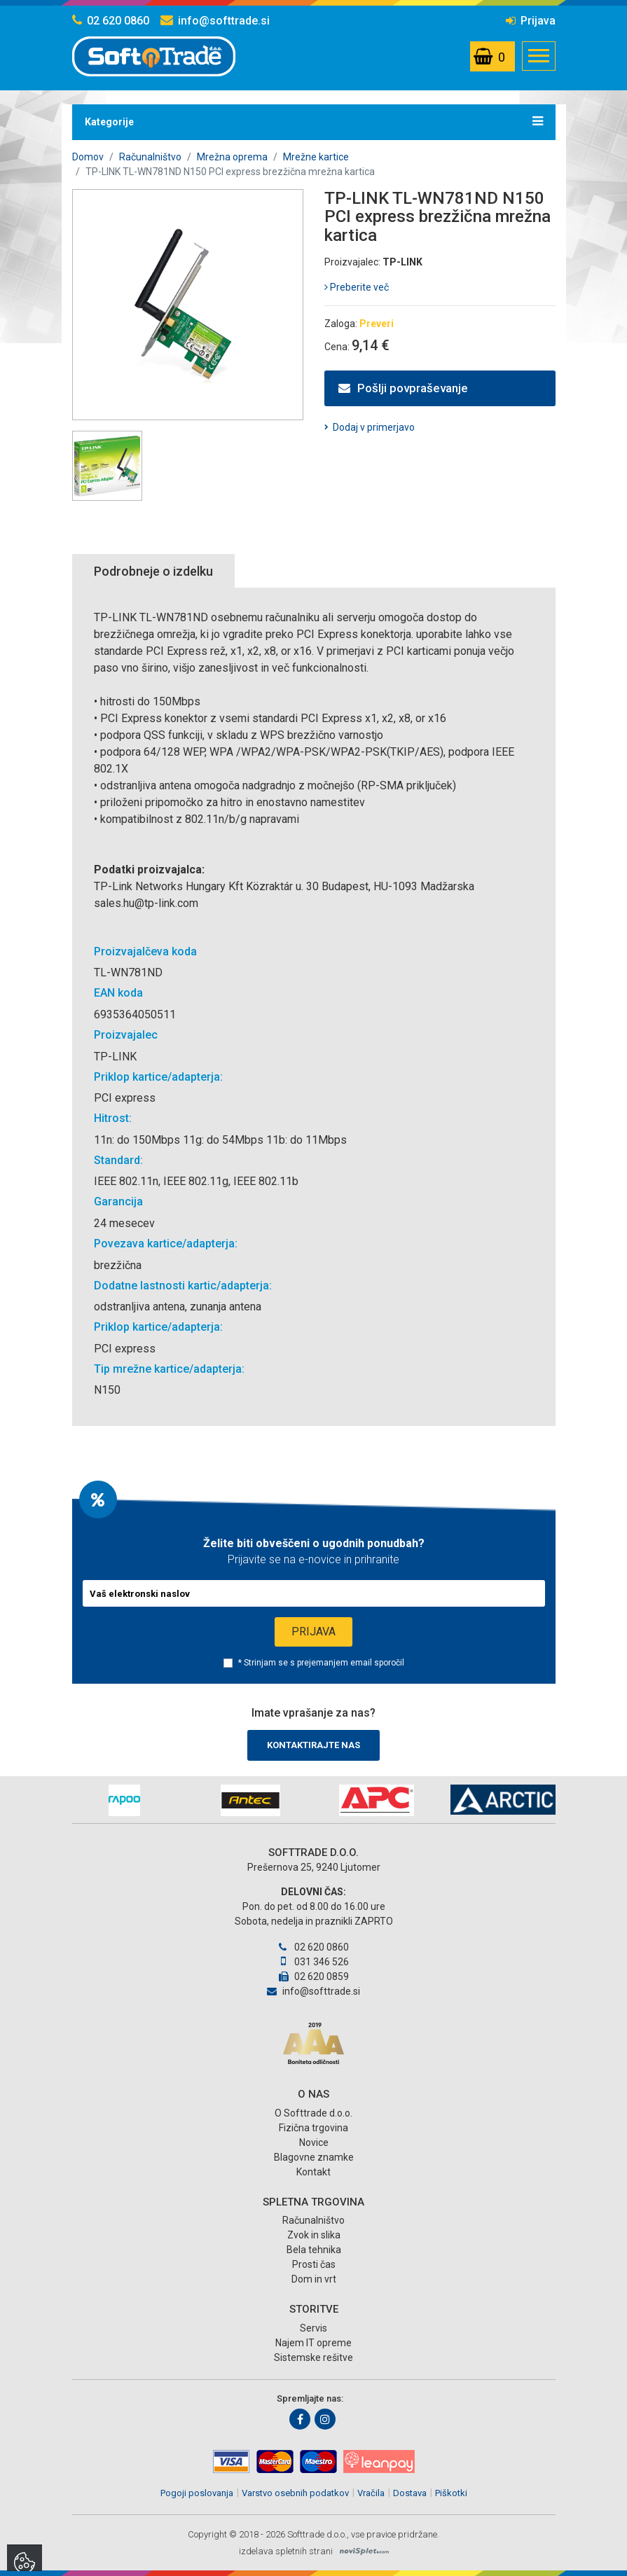  What do you see at coordinates (153, 571) in the screenshot?
I see `Podrobneje o izdelku` at bounding box center [153, 571].